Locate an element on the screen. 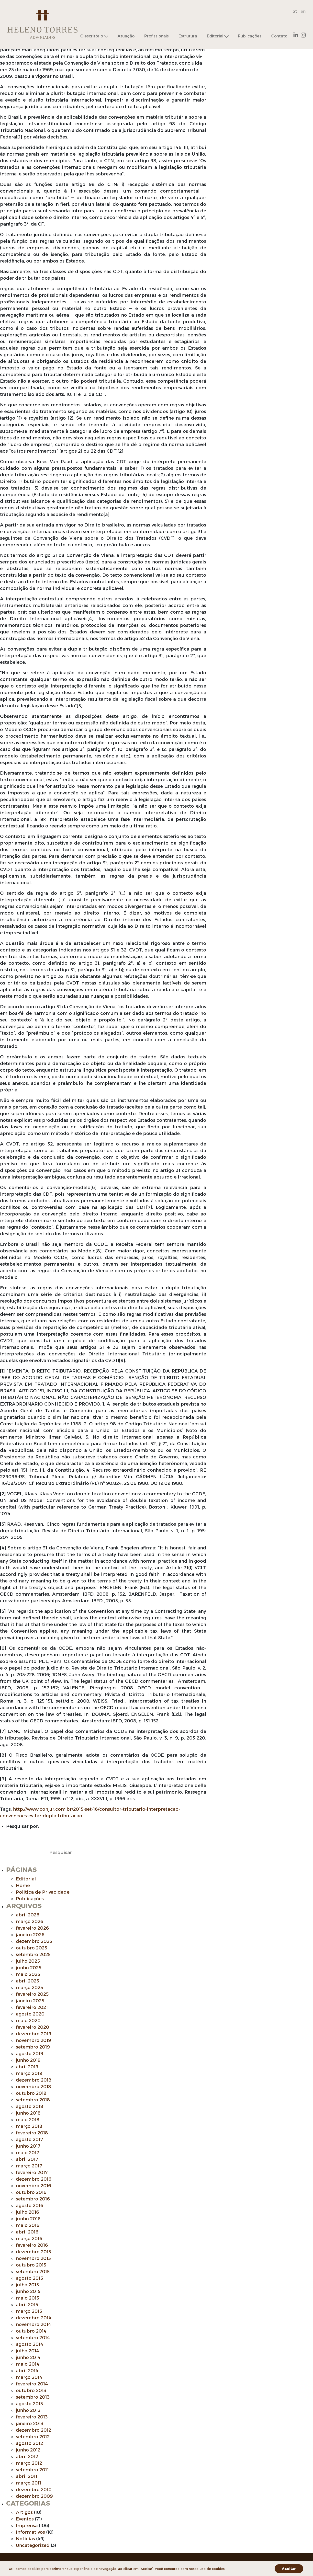 The image size is (313, 2576). março 2015 is located at coordinates (29, 2311).